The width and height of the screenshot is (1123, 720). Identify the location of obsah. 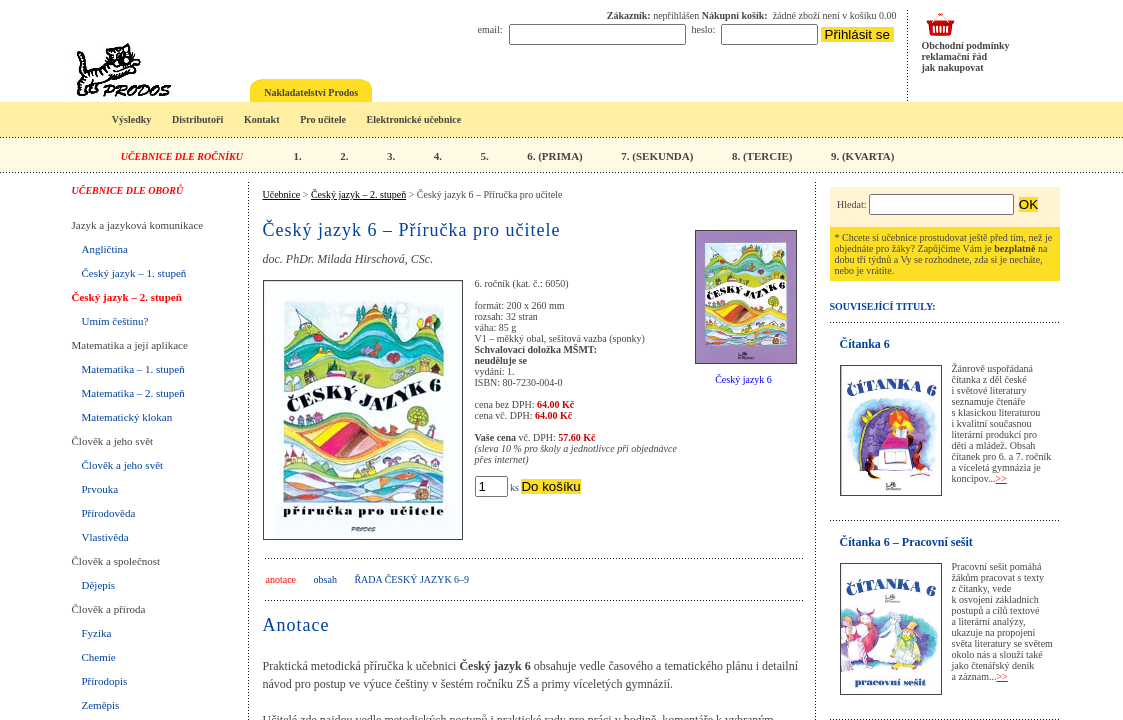
(325, 579).